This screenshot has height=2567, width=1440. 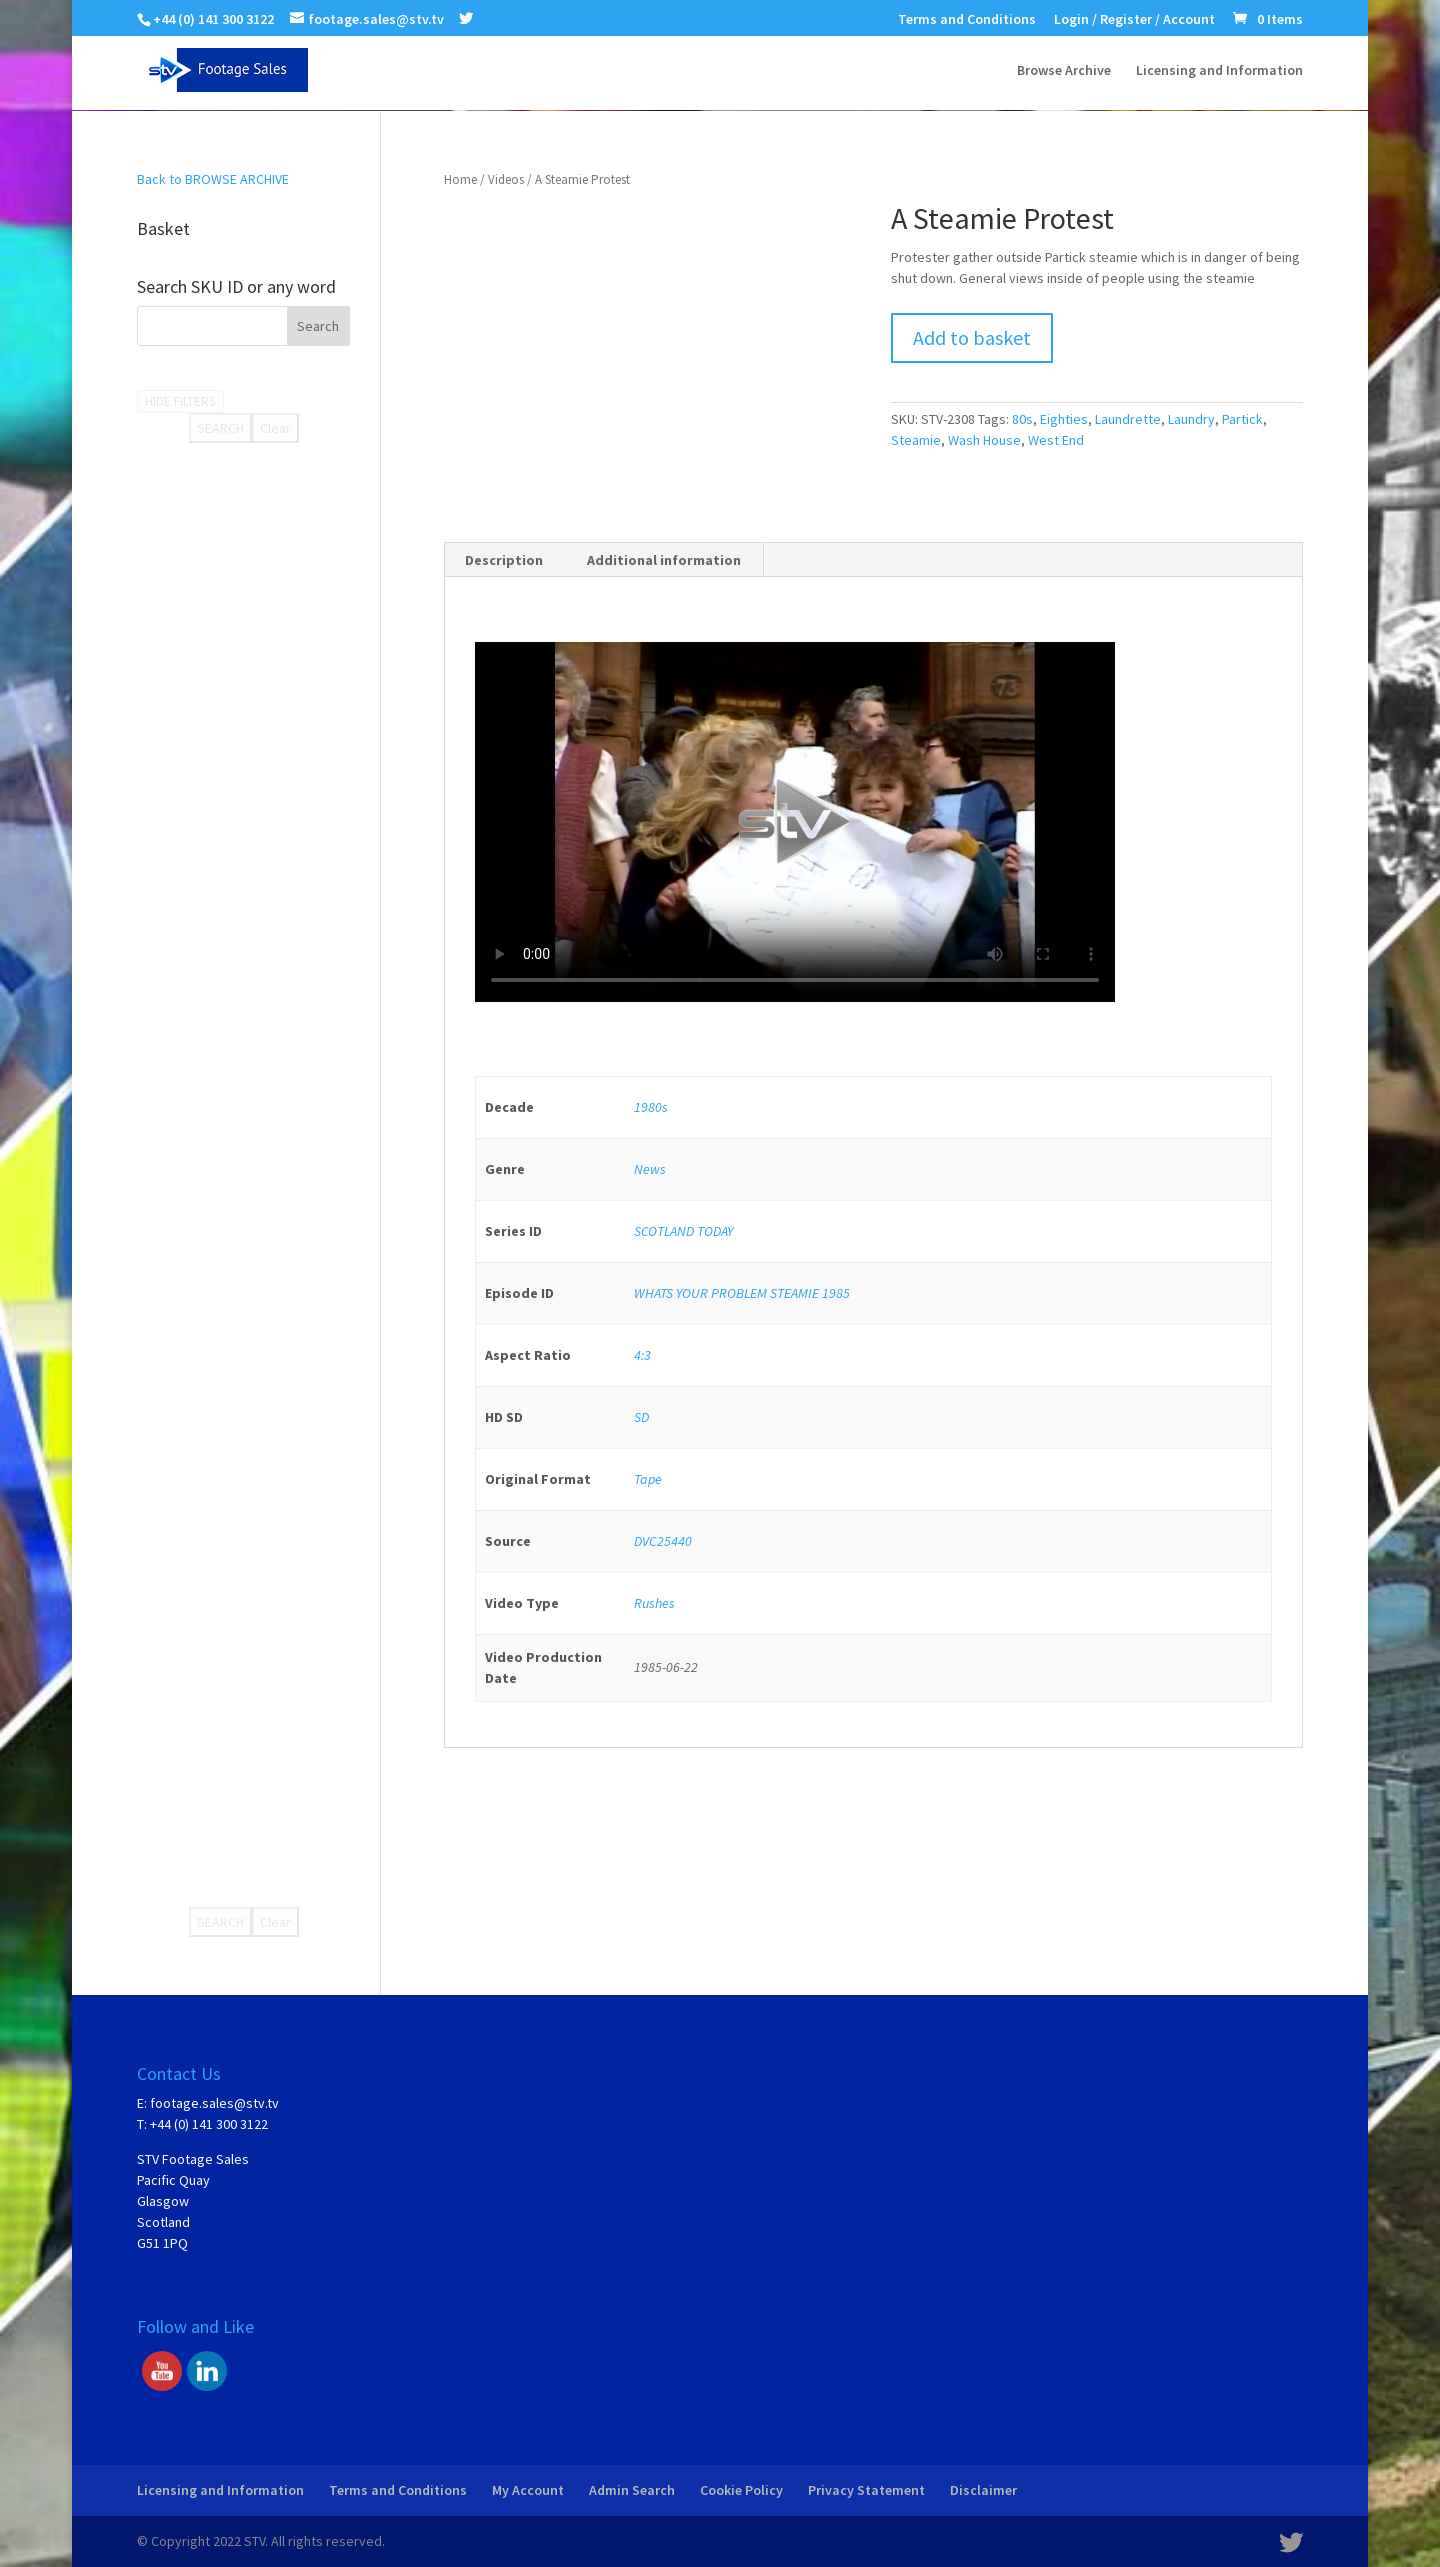 I want to click on Additional information, so click(x=664, y=560).